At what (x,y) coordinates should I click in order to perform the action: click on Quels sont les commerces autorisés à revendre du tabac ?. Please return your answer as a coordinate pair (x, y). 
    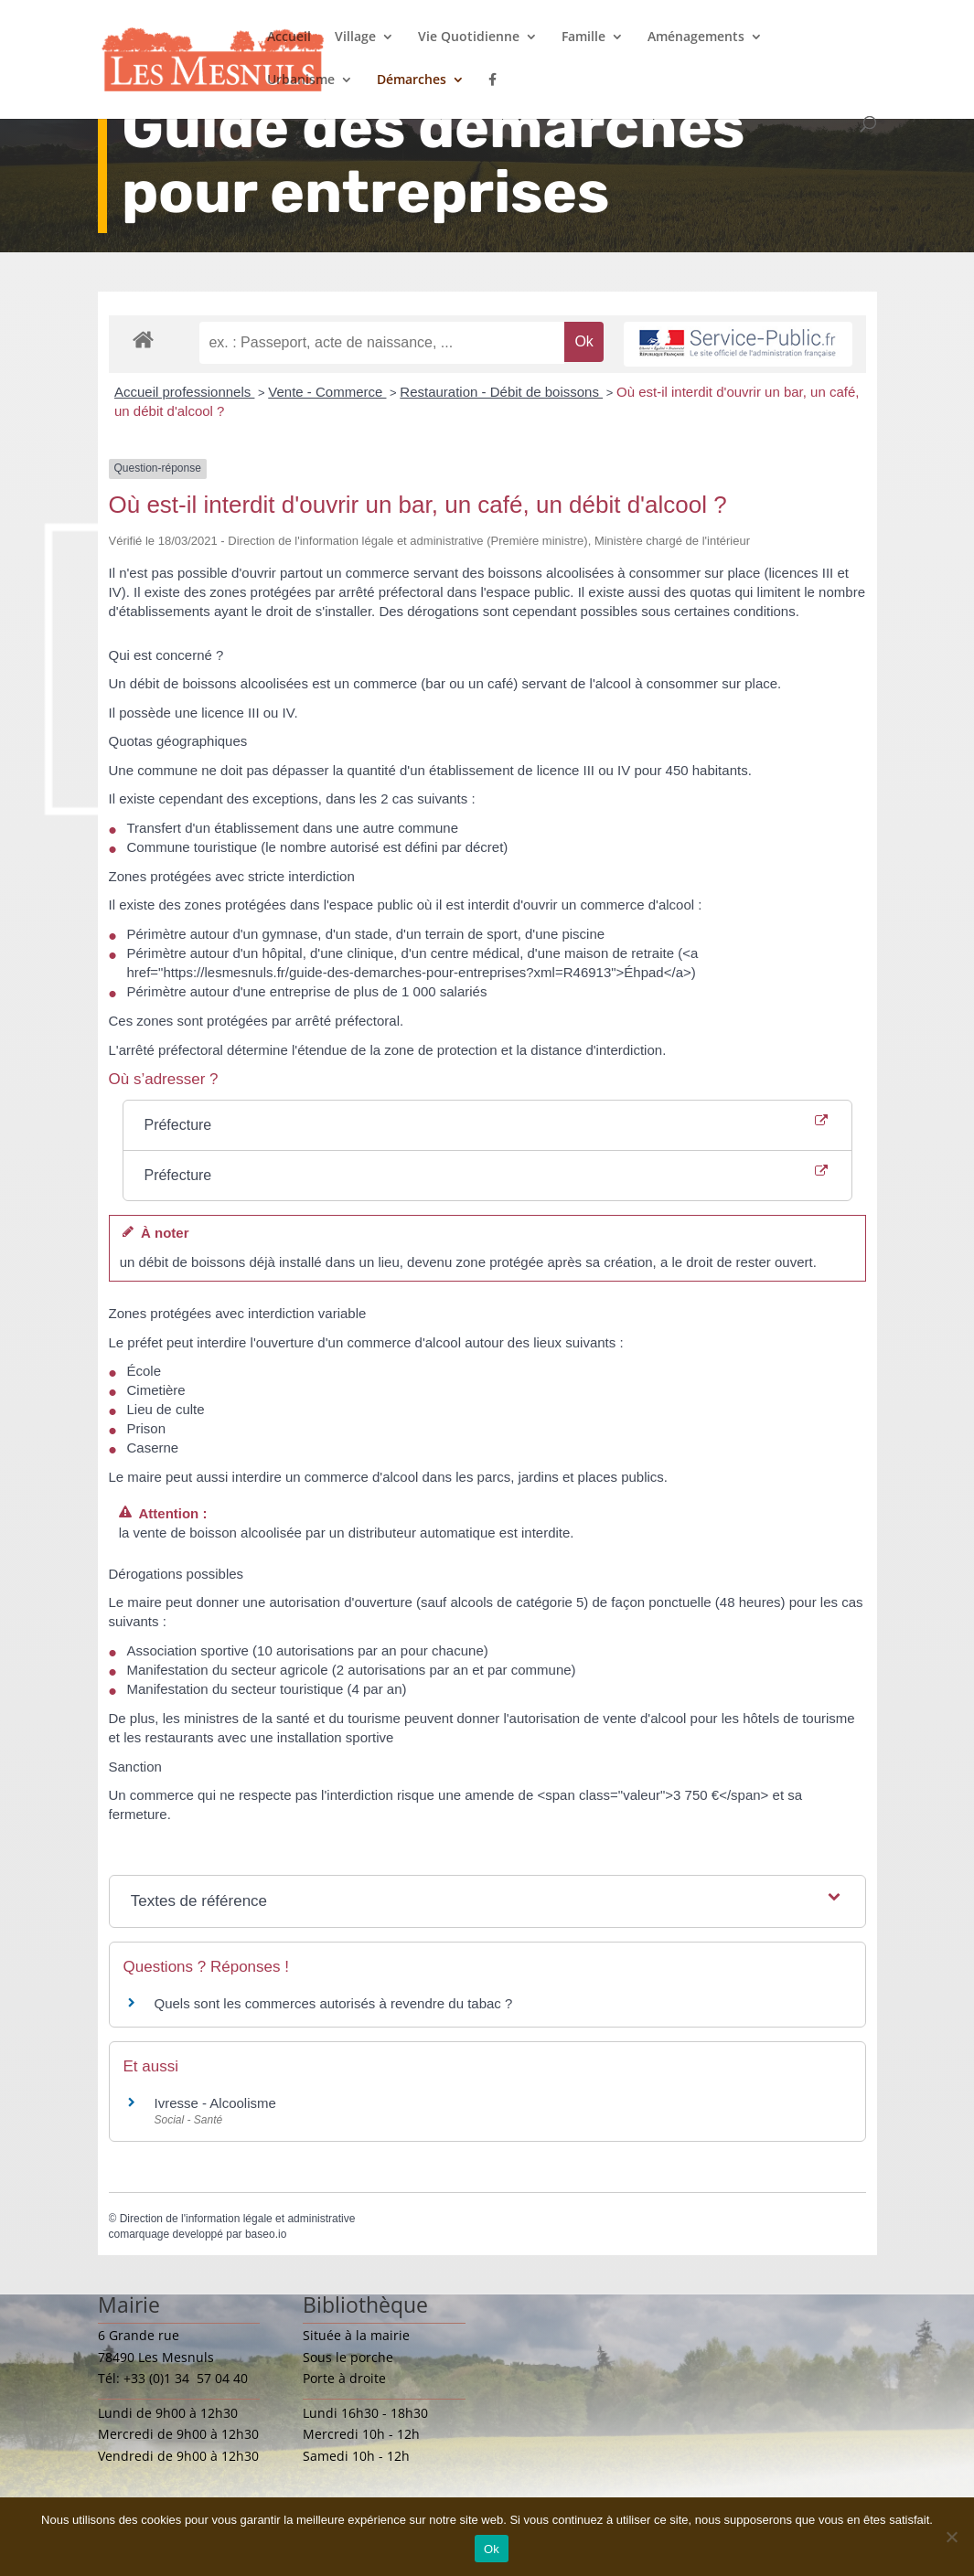
    Looking at the image, I should click on (334, 2003).